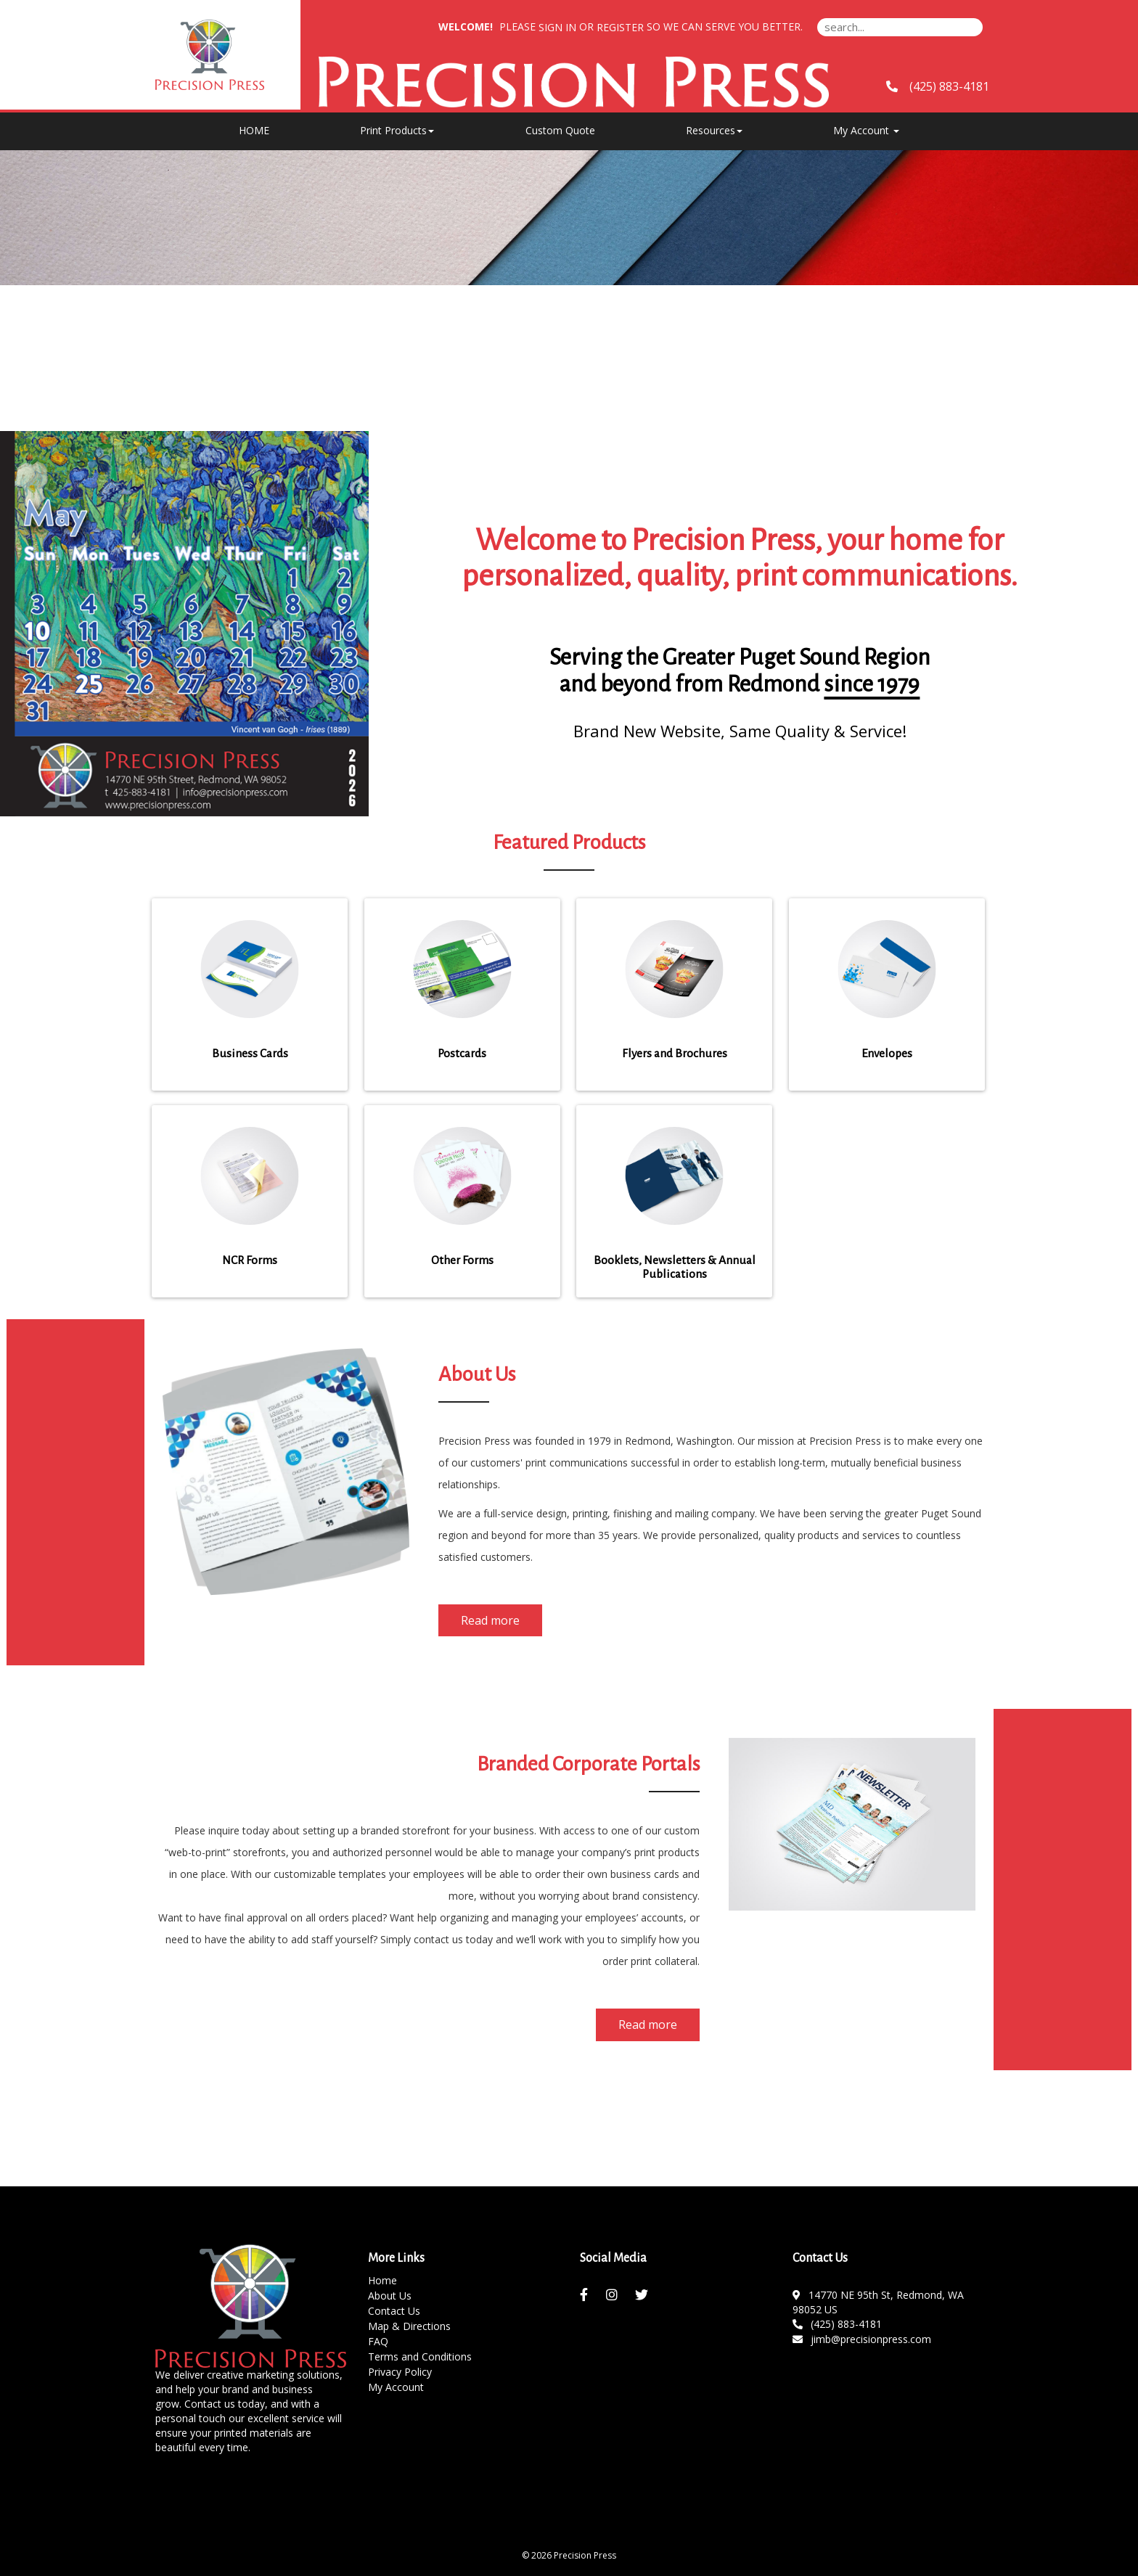 This screenshot has width=1138, height=2576. What do you see at coordinates (400, 2372) in the screenshot?
I see `Privacy Policy` at bounding box center [400, 2372].